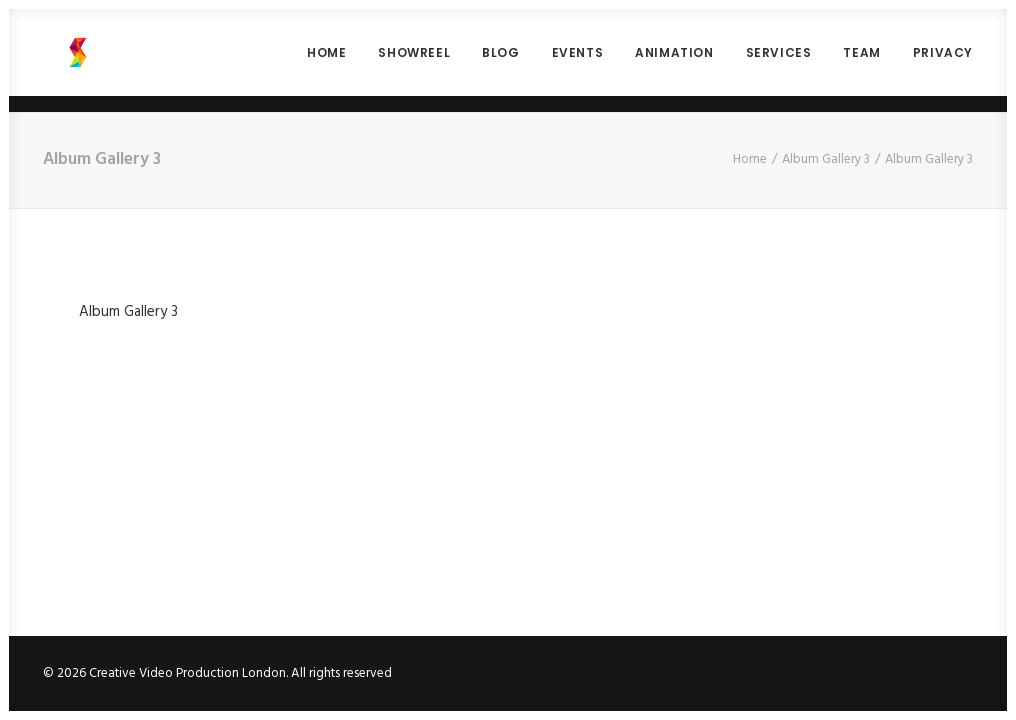 The width and height of the screenshot is (1016, 720). What do you see at coordinates (861, 60) in the screenshot?
I see `TEAM` at bounding box center [861, 60].